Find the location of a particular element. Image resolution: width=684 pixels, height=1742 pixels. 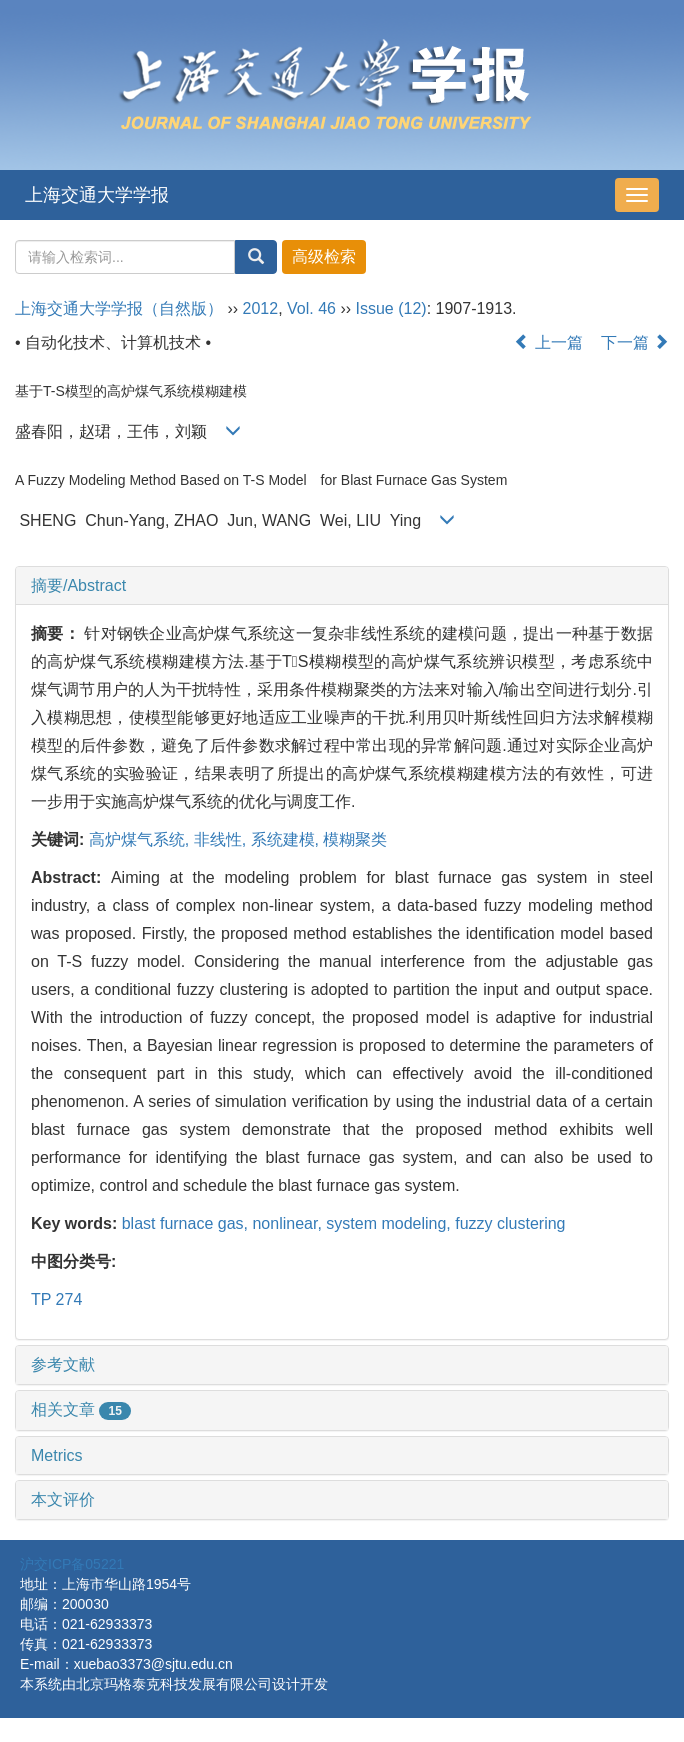

nonlinear, is located at coordinates (289, 1223).